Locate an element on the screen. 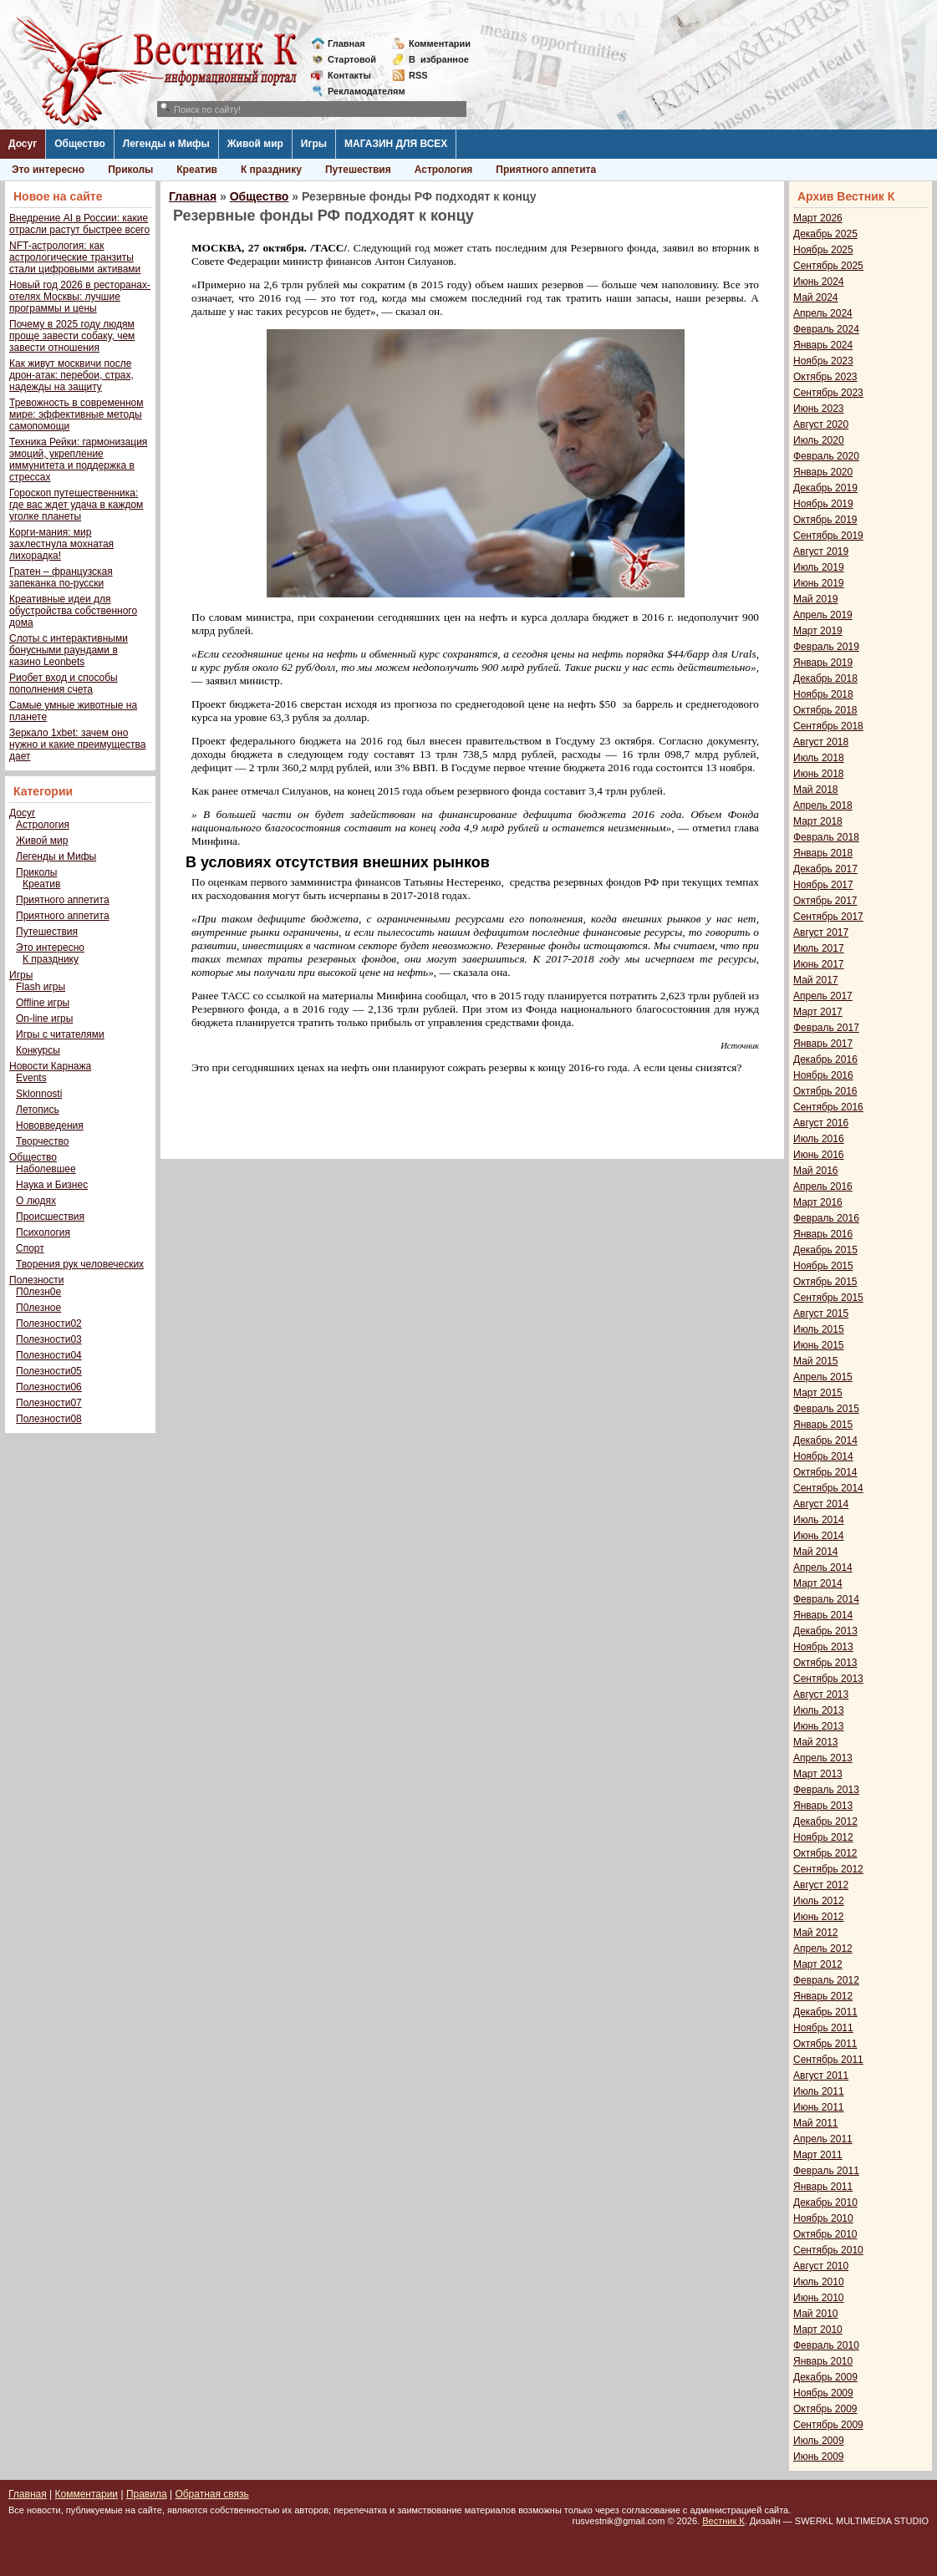 This screenshot has width=937, height=2576. Правила is located at coordinates (146, 2494).